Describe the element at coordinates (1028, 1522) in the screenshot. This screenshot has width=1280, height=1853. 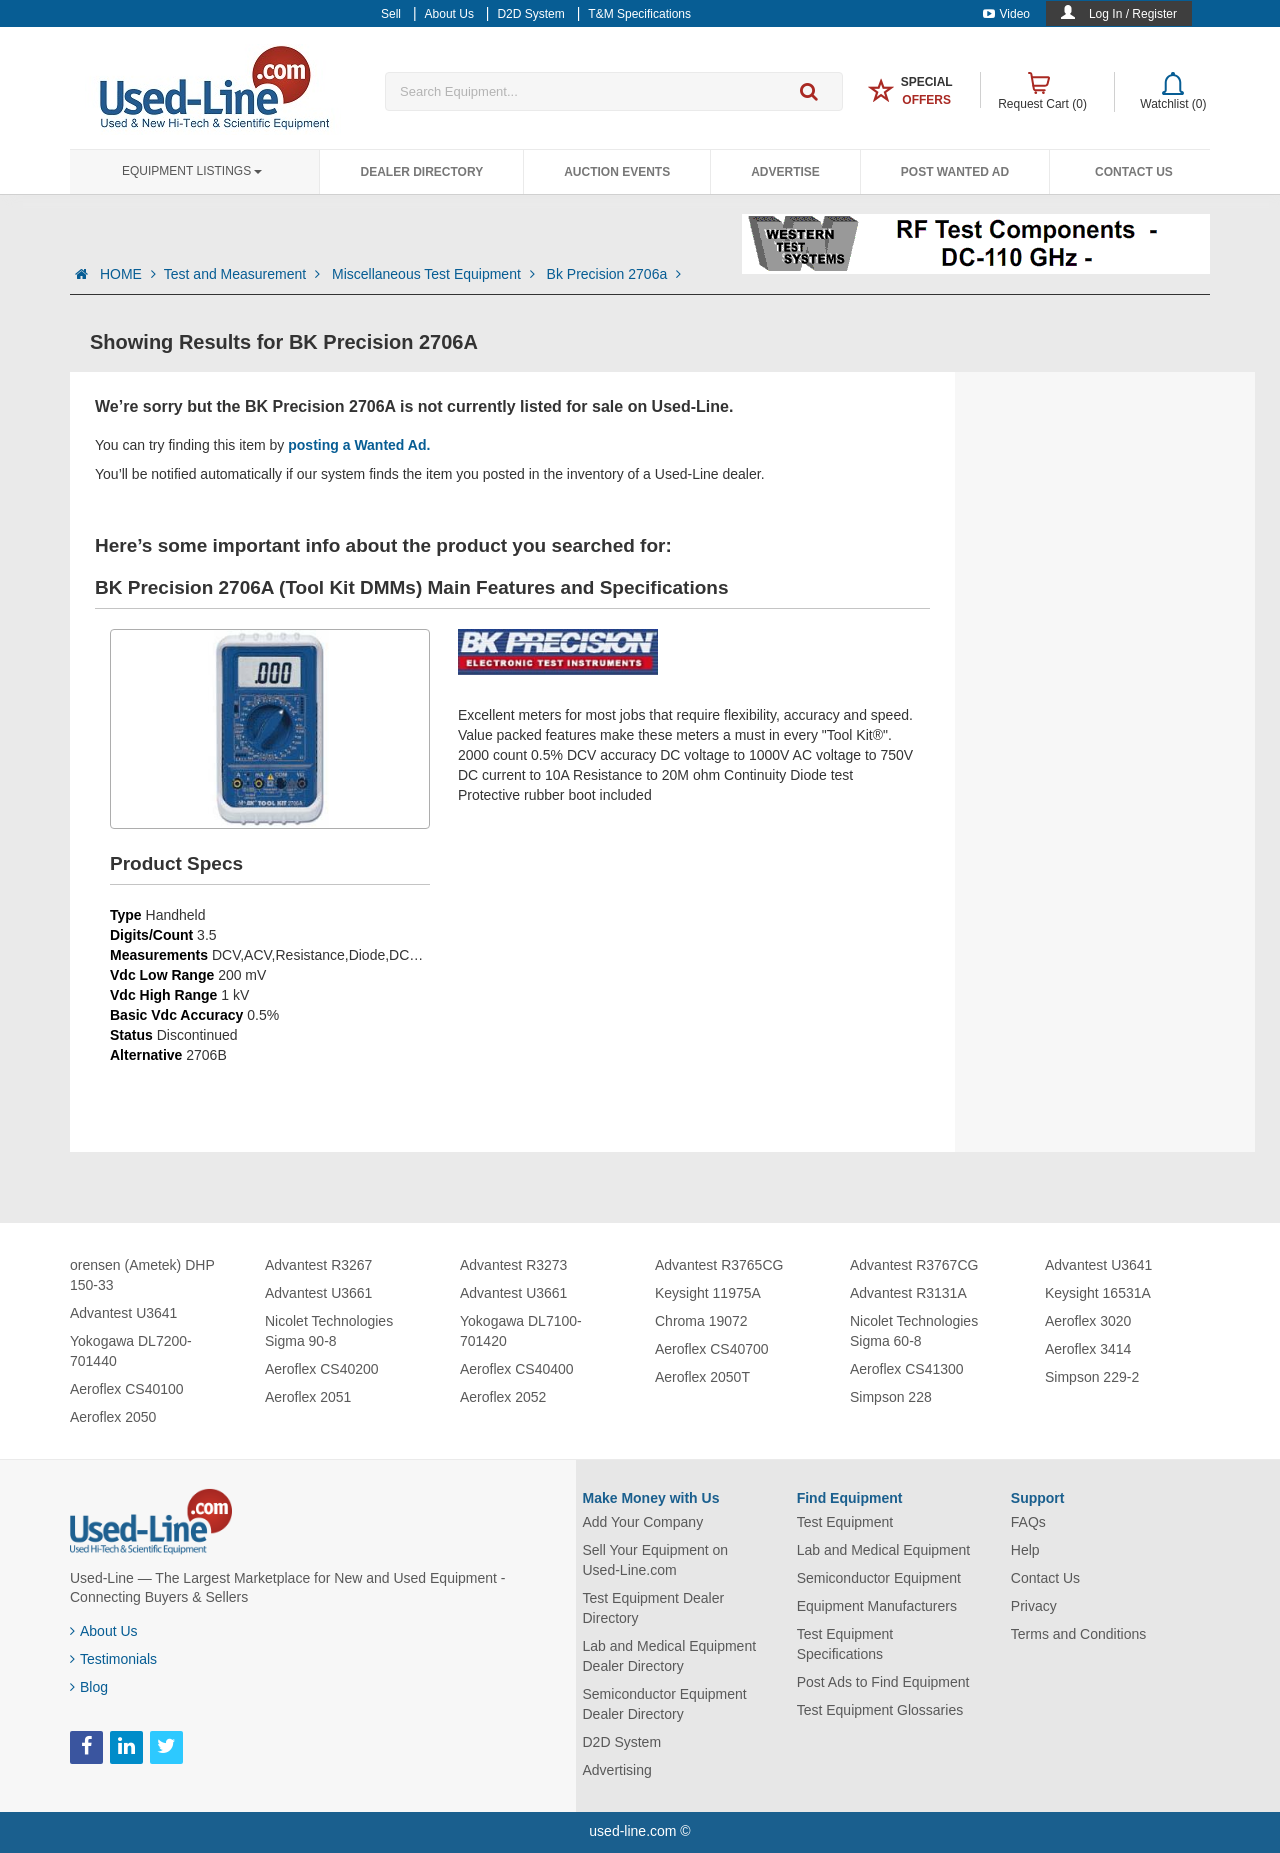
I see `FAQs` at that location.